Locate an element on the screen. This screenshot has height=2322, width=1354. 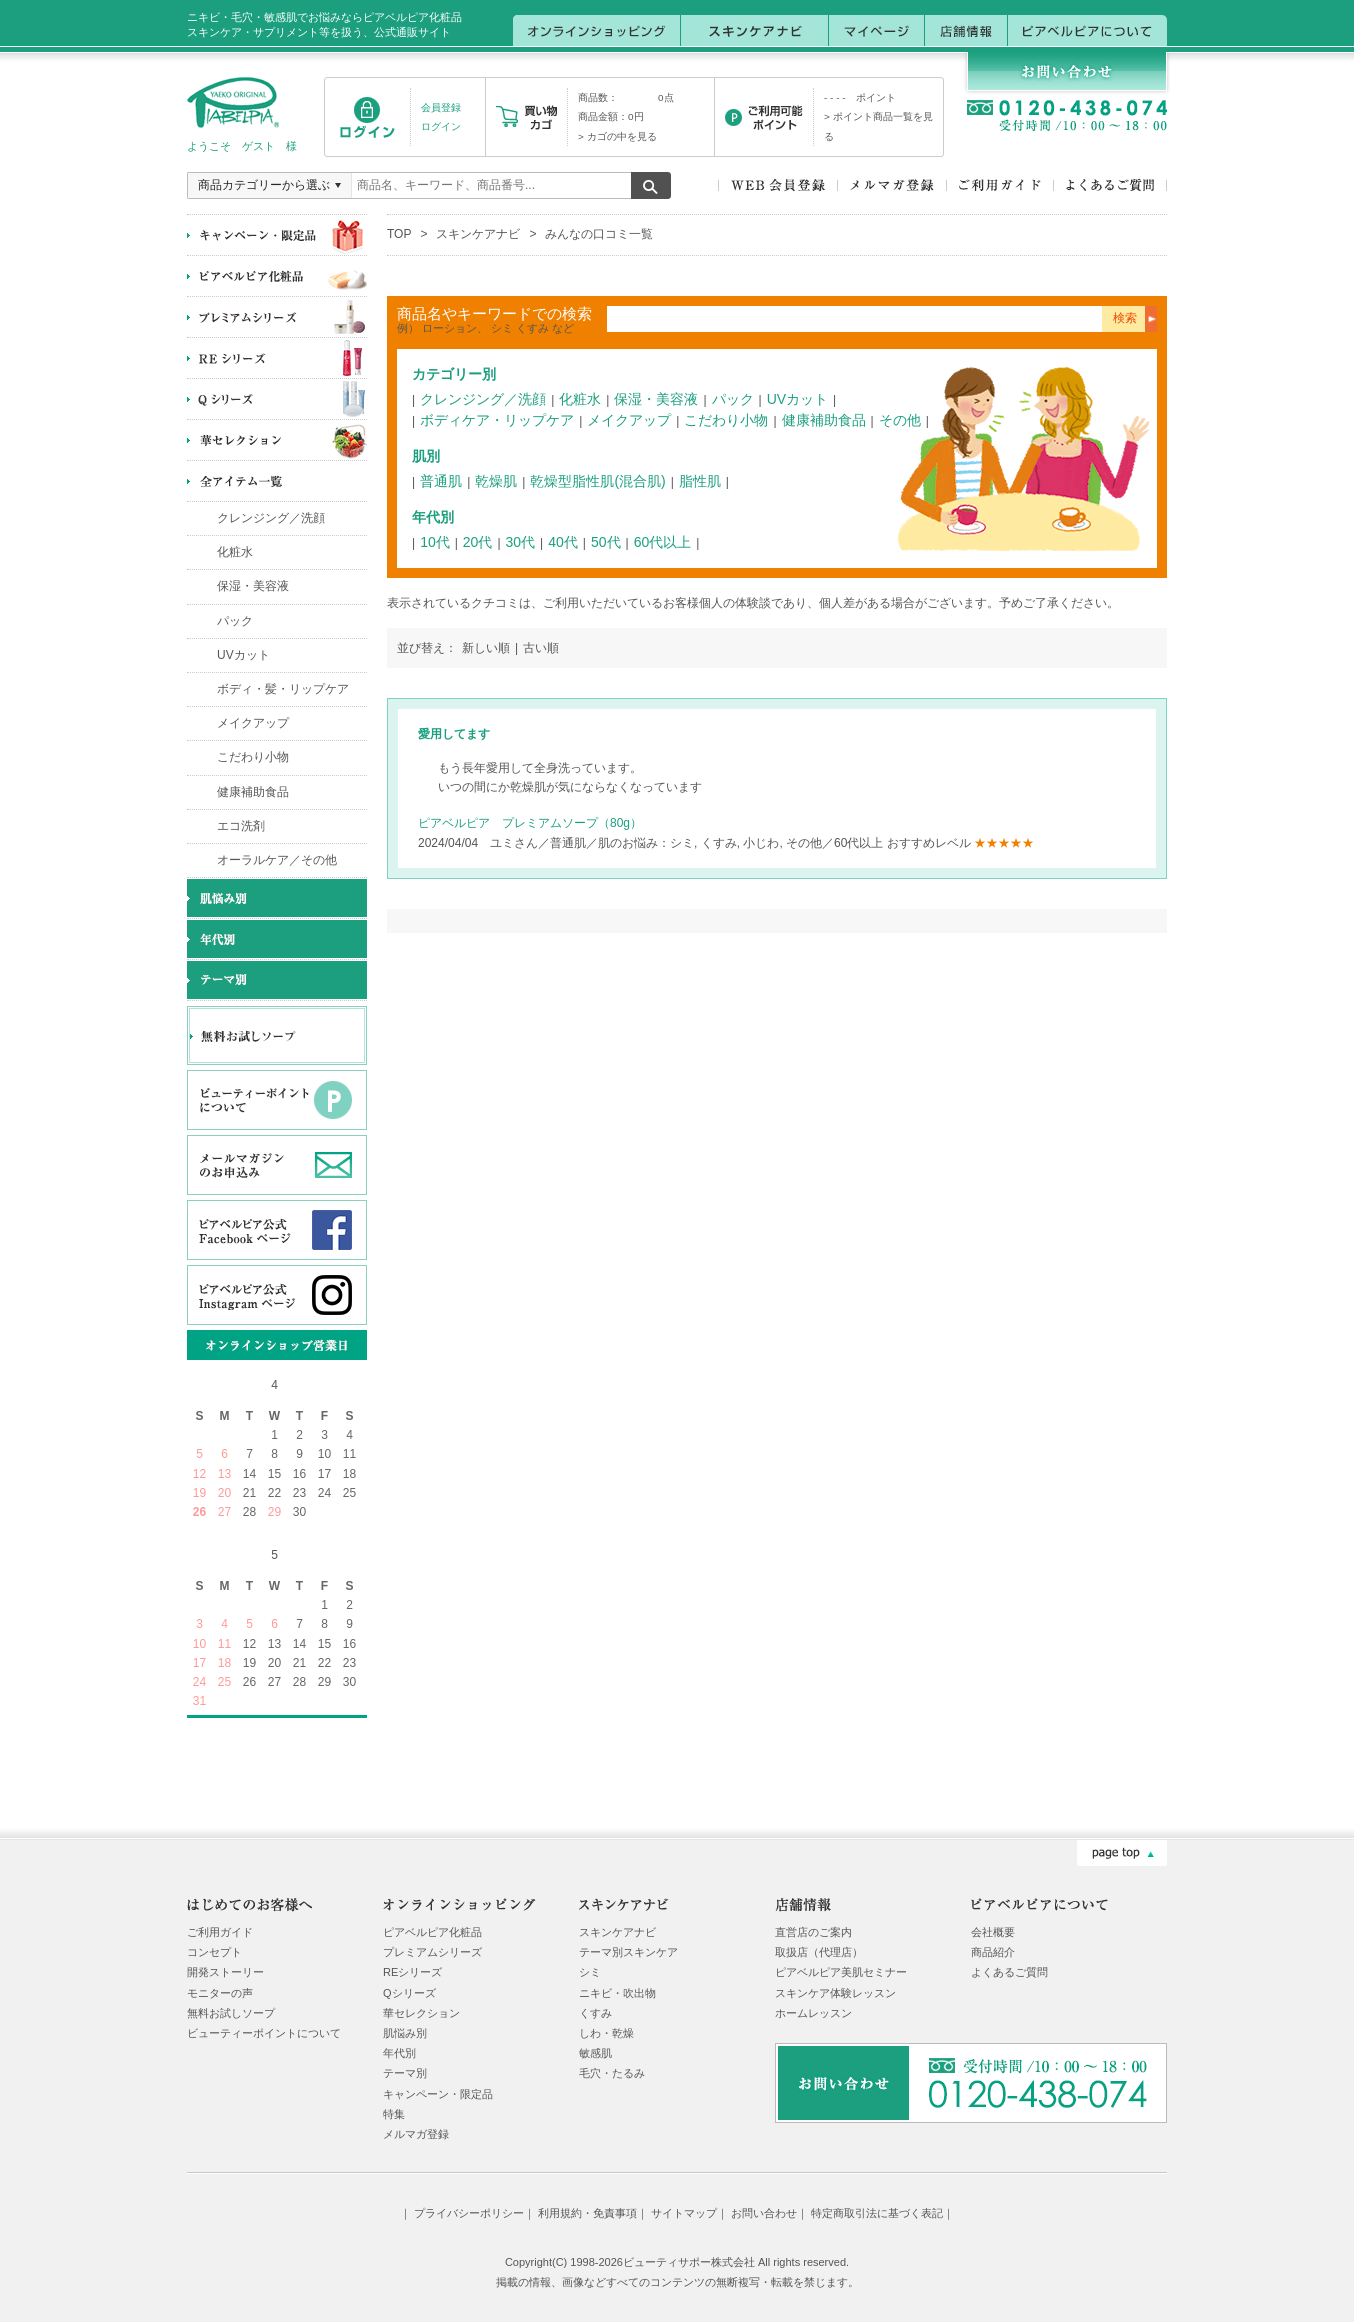
ビューティーポイントについて is located at coordinates (264, 2033).